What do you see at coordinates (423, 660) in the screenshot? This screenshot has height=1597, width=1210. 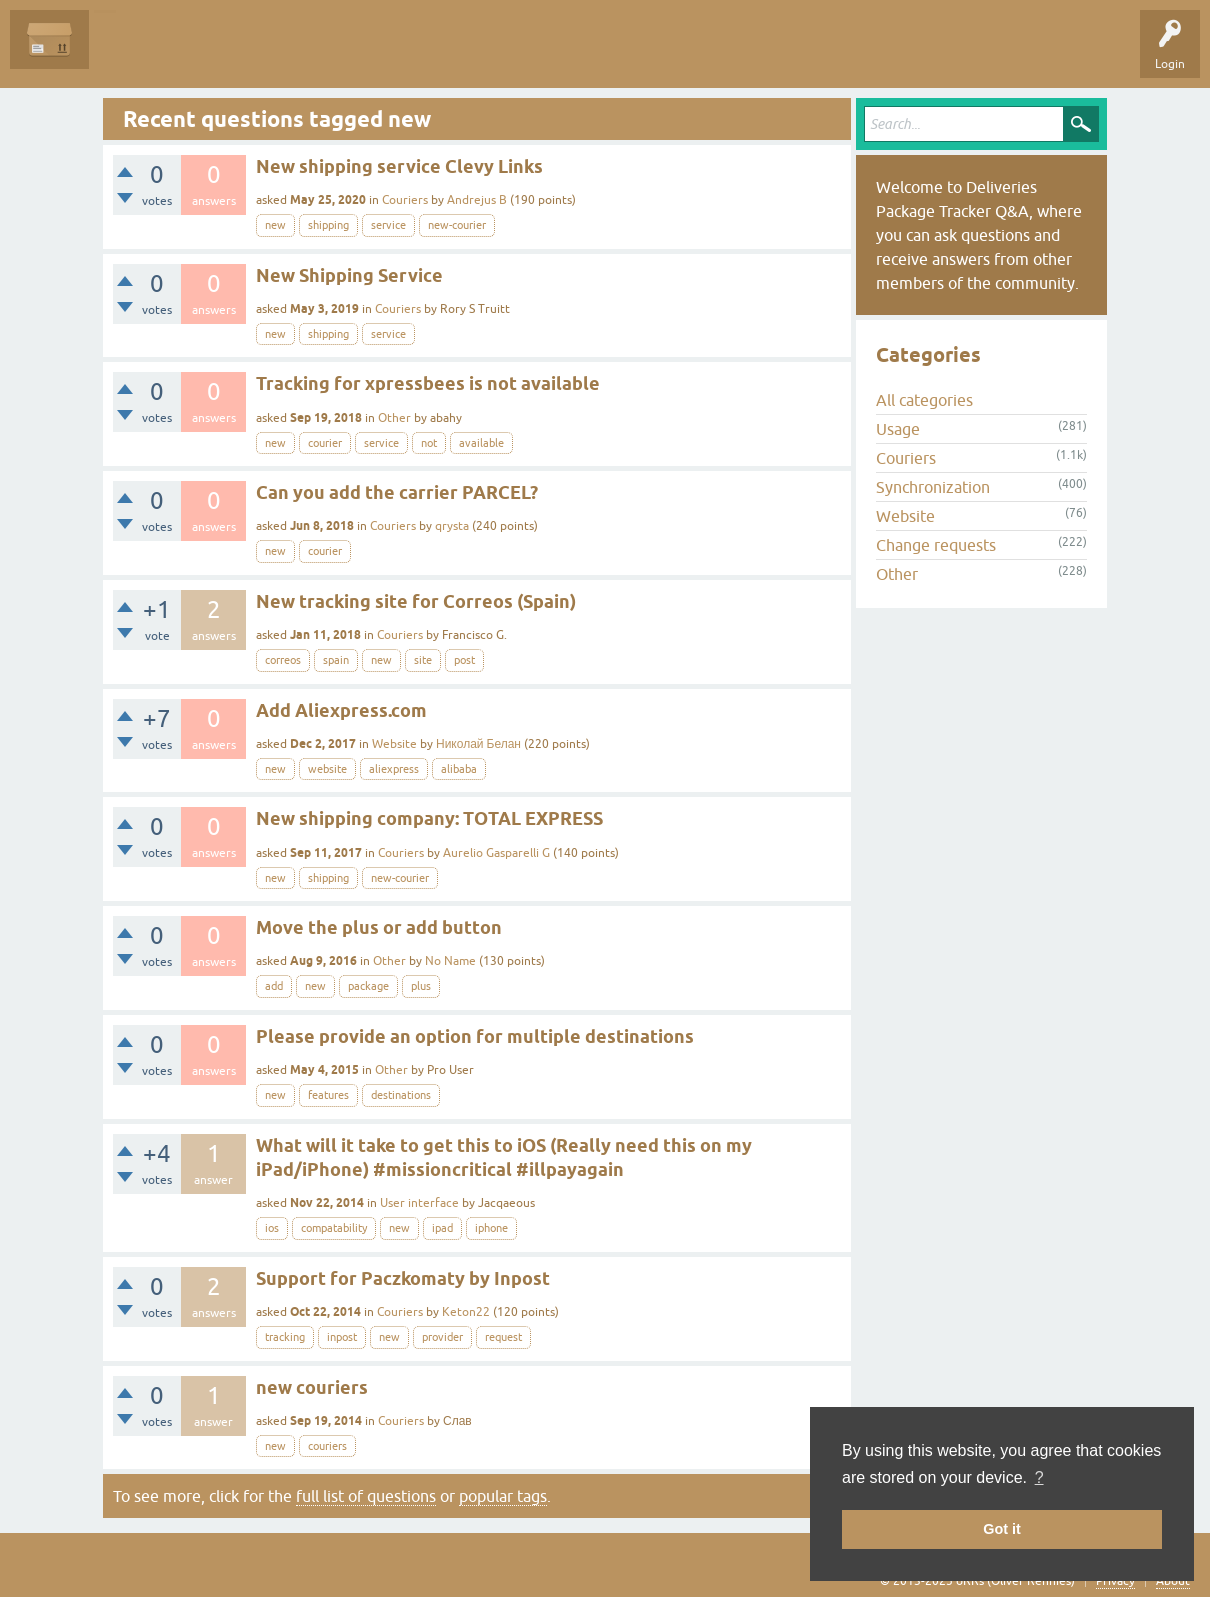 I see `site` at bounding box center [423, 660].